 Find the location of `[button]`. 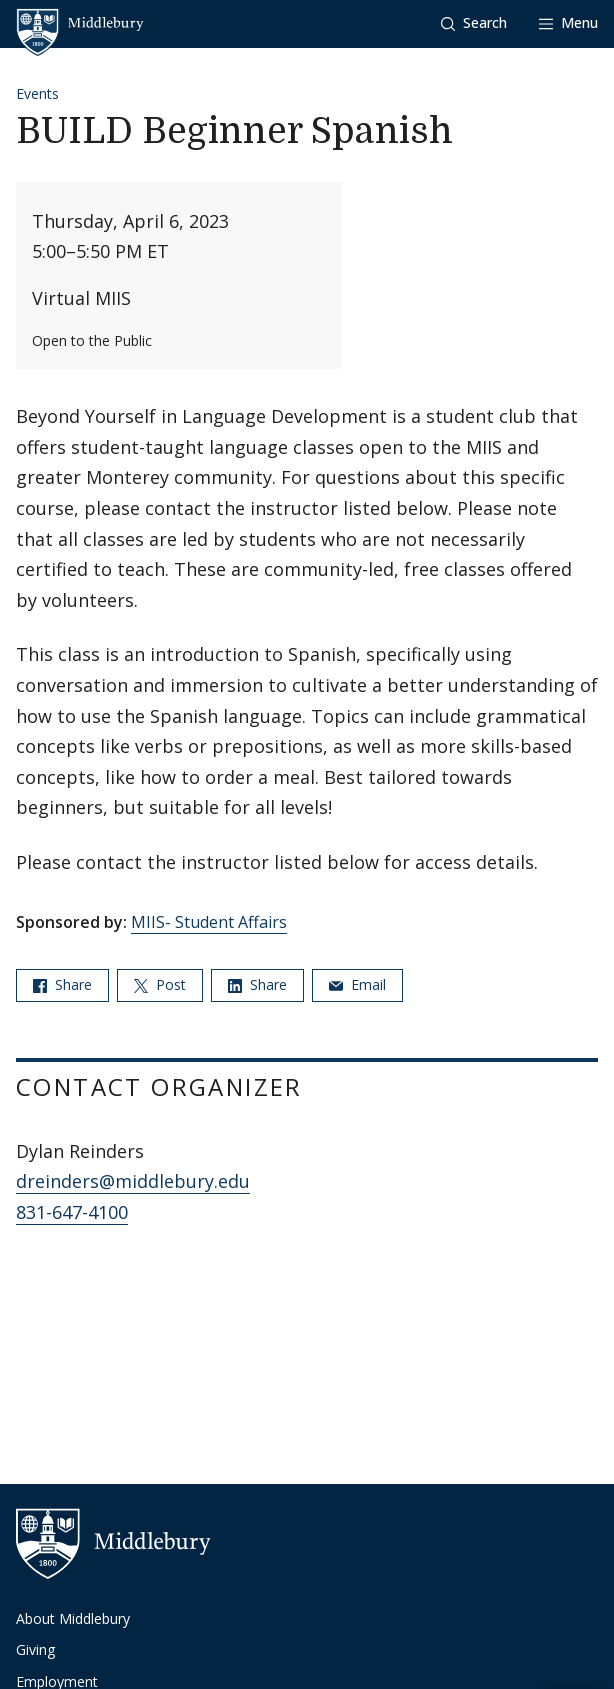

[button] is located at coordinates (474, 23).